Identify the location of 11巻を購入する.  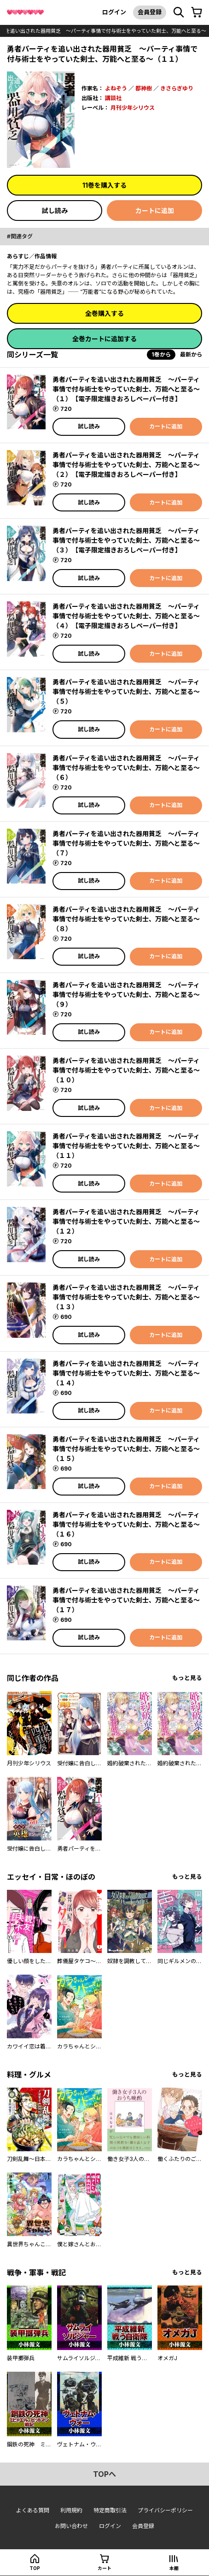
(104, 185).